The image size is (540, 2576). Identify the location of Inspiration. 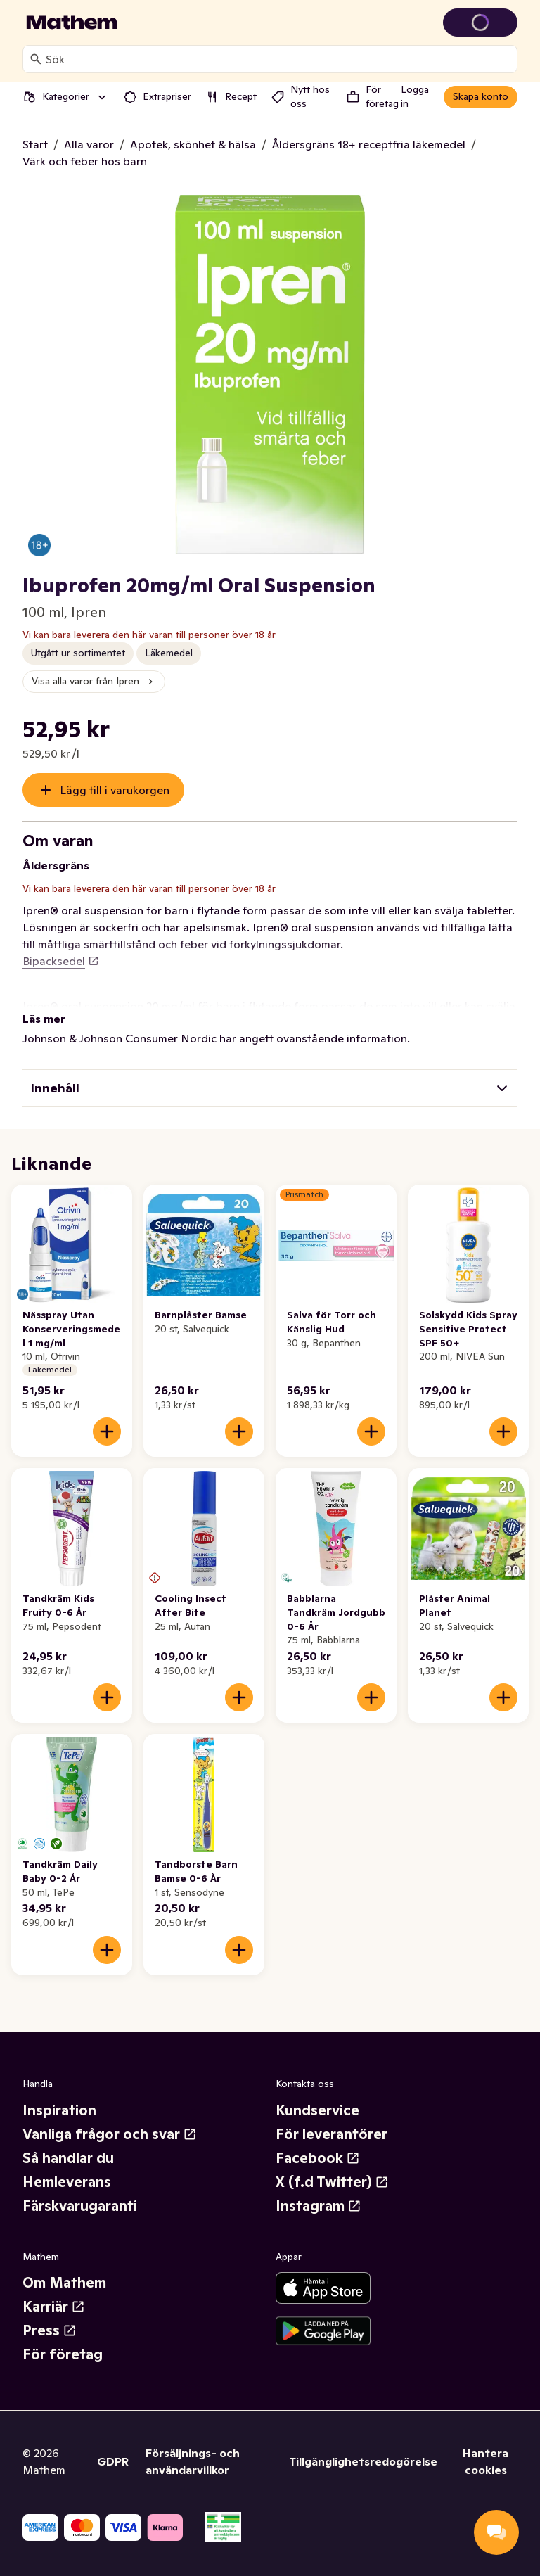
(59, 2110).